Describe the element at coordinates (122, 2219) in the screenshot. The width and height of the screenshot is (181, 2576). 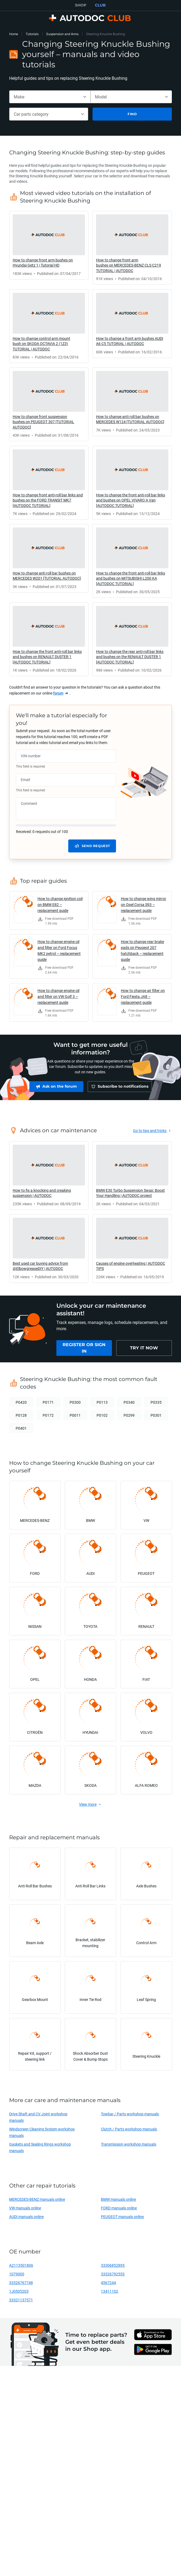
I see `PEUGEOT manuals online` at that location.